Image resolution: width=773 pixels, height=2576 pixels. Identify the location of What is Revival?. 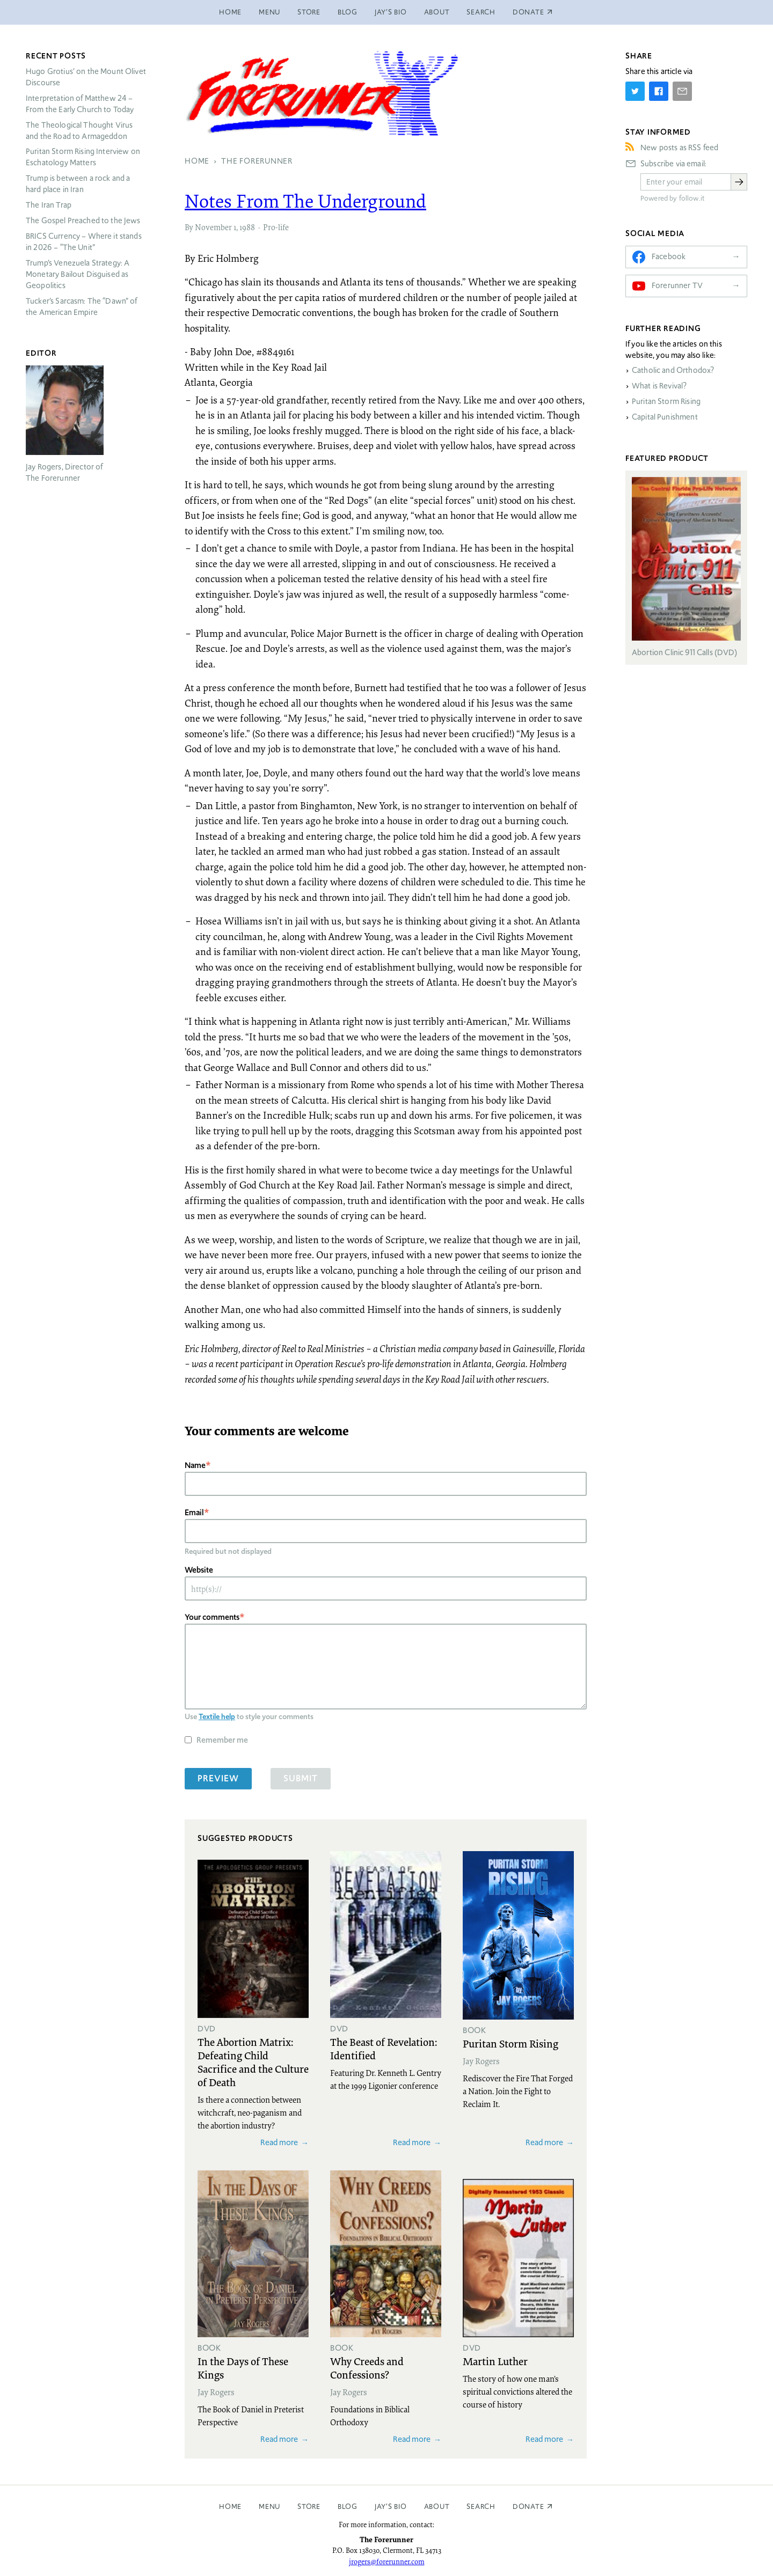
(659, 385).